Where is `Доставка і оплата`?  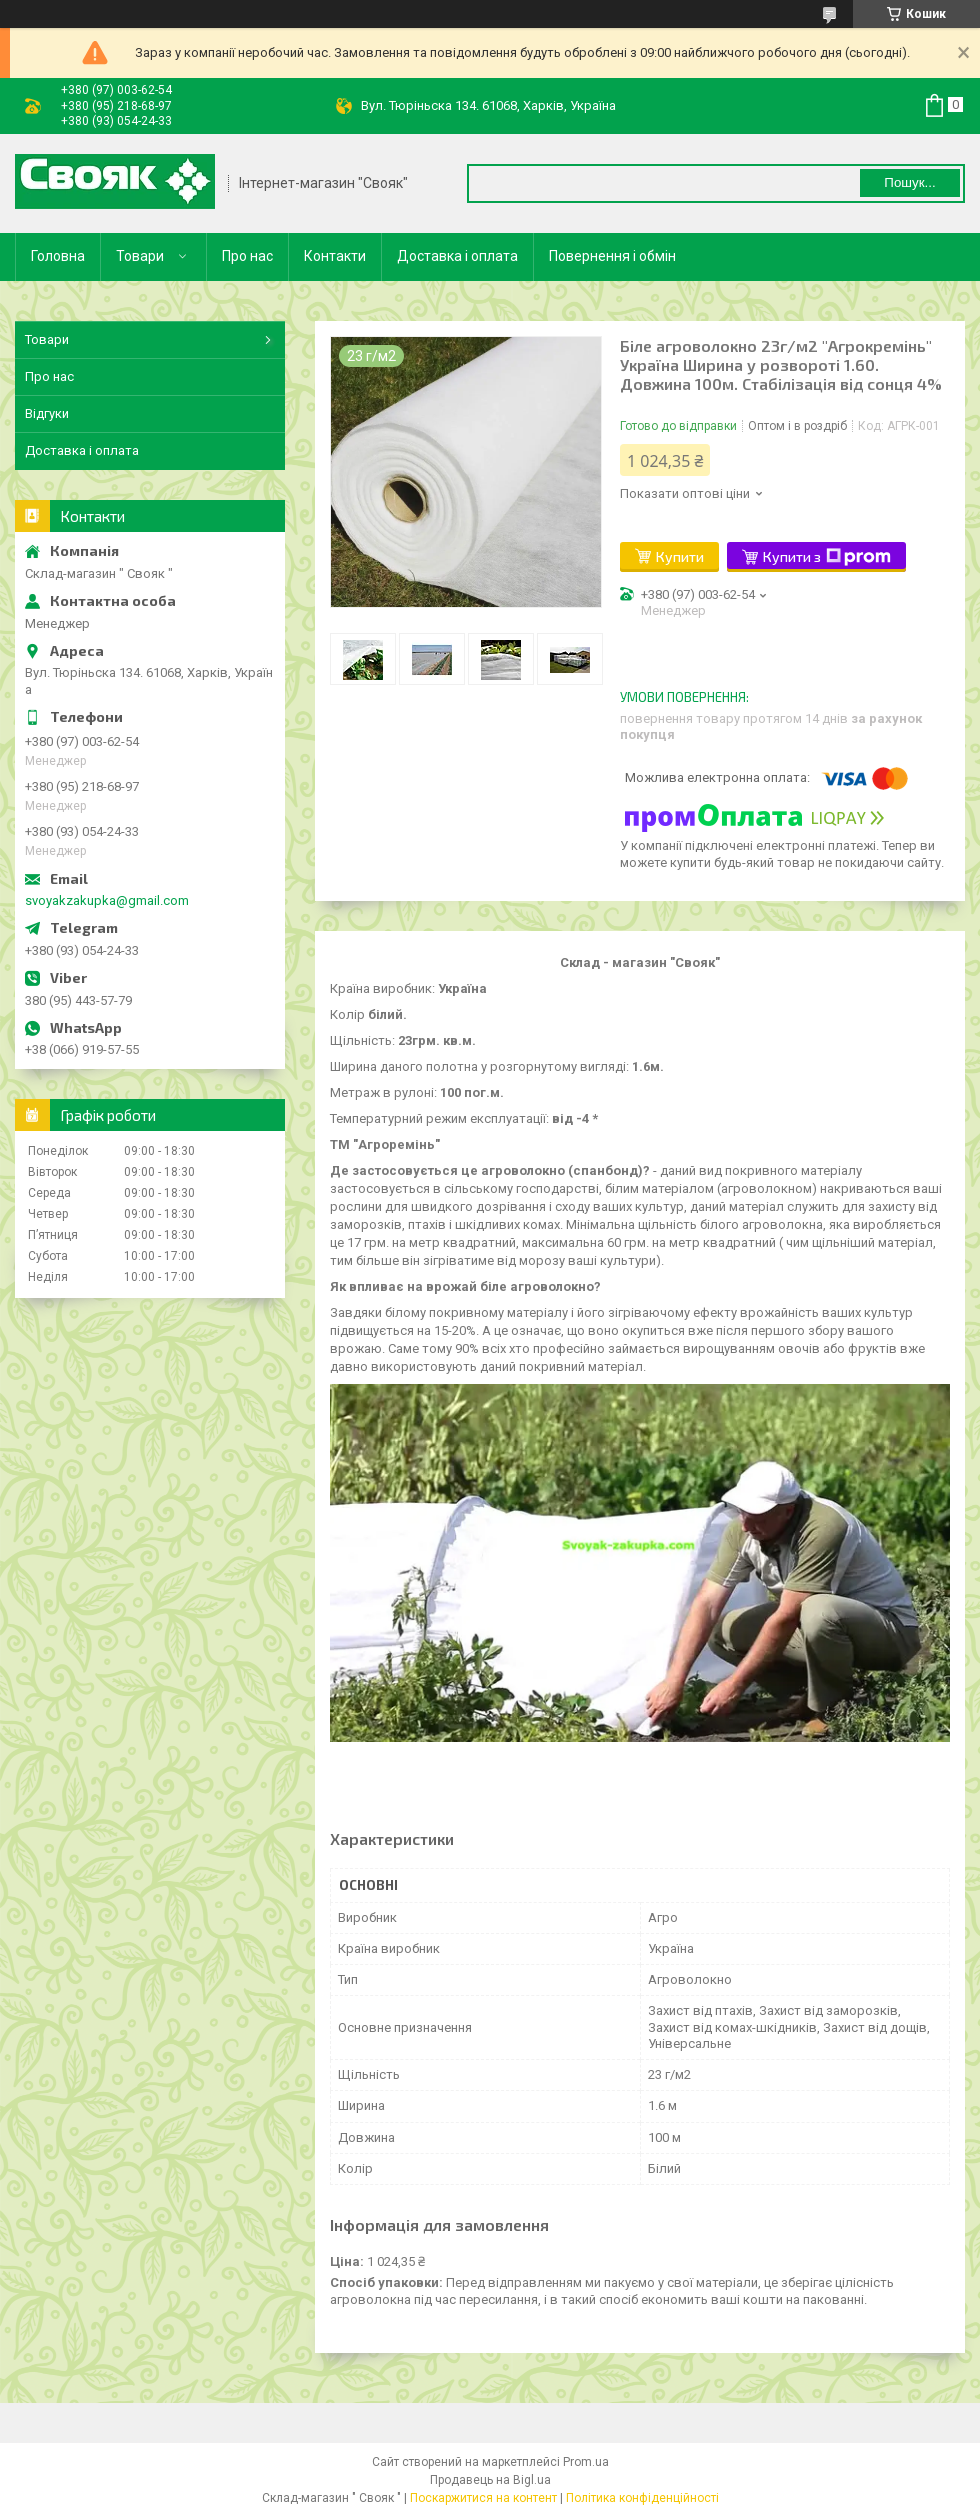
Доставка і оплата is located at coordinates (457, 256).